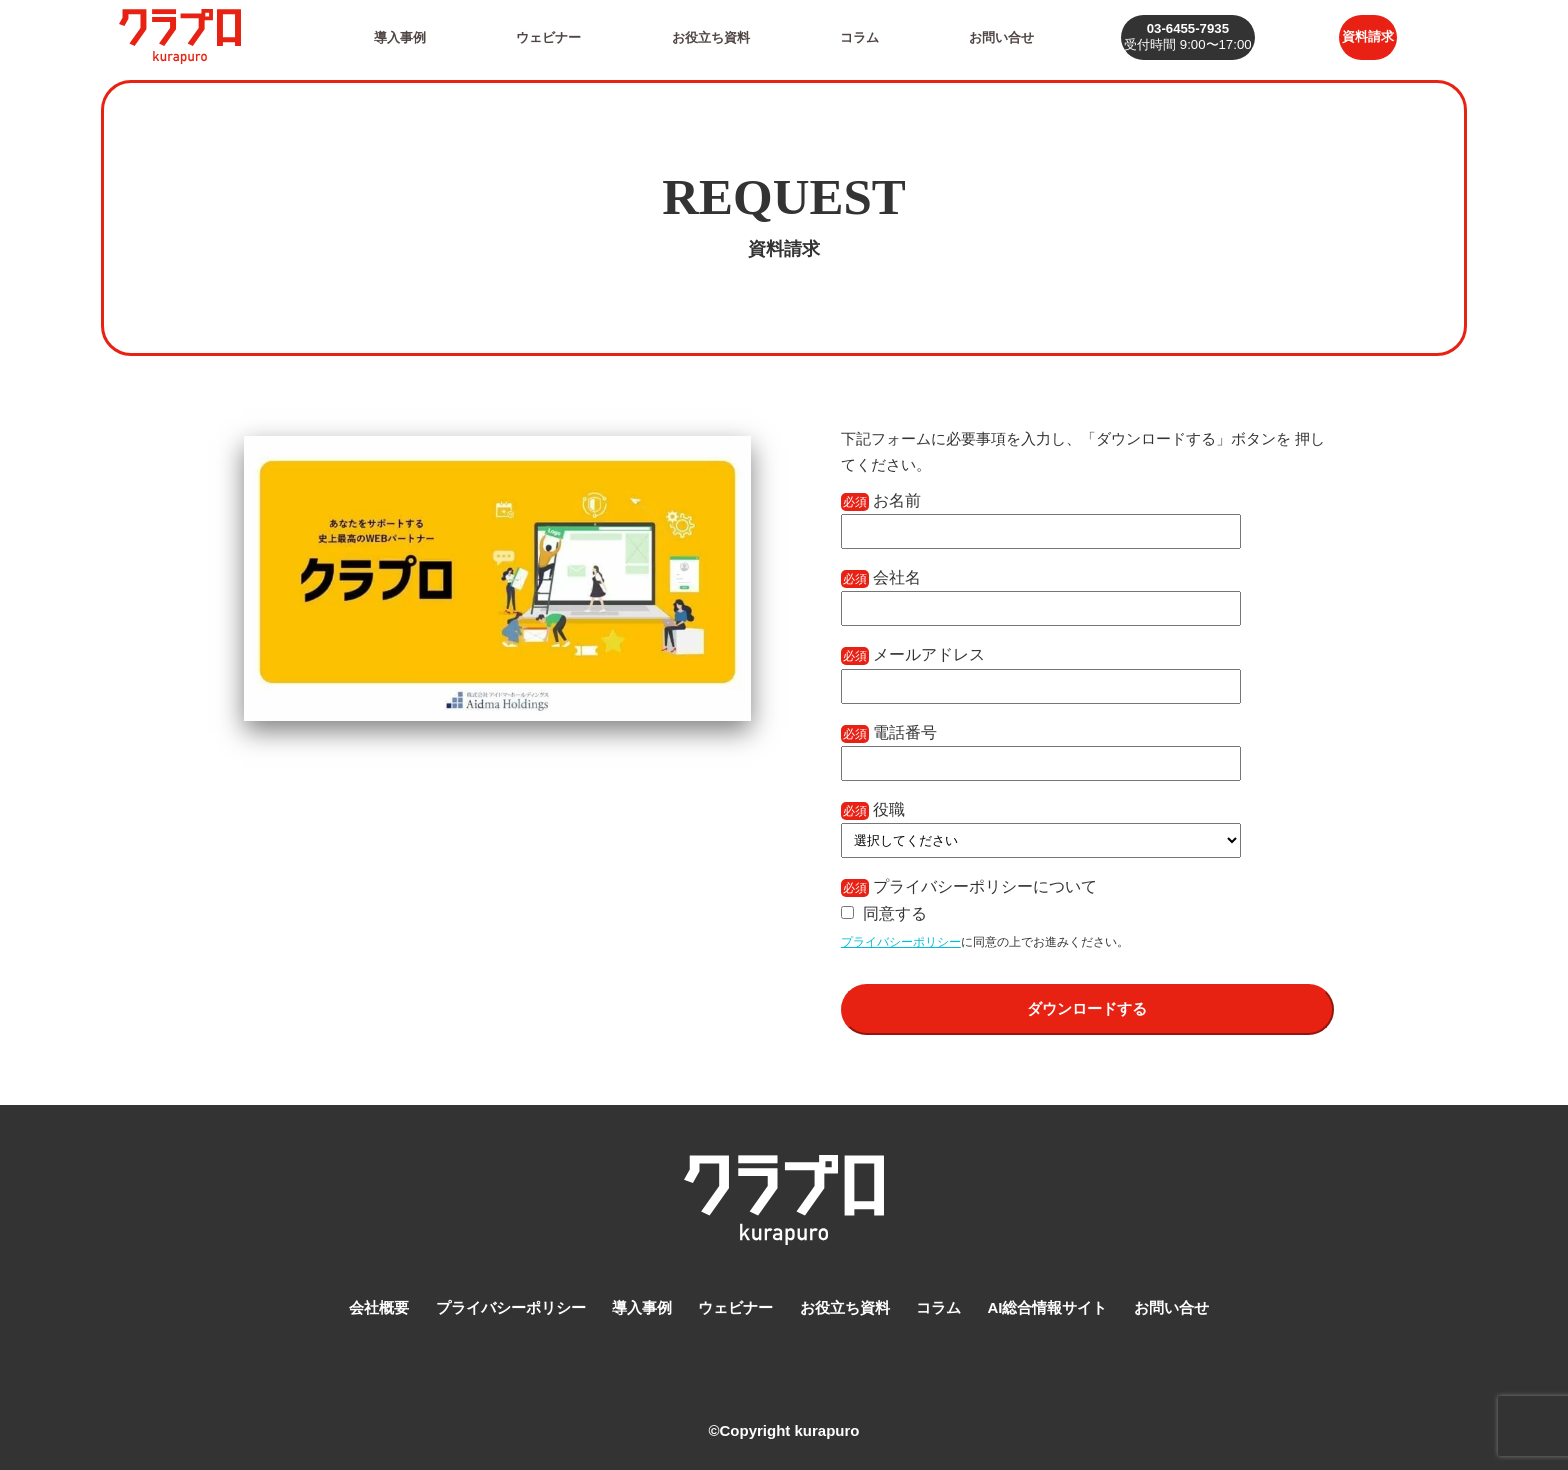 The width and height of the screenshot is (1568, 1470). Describe the element at coordinates (398, 36) in the screenshot. I see `導入事例` at that location.